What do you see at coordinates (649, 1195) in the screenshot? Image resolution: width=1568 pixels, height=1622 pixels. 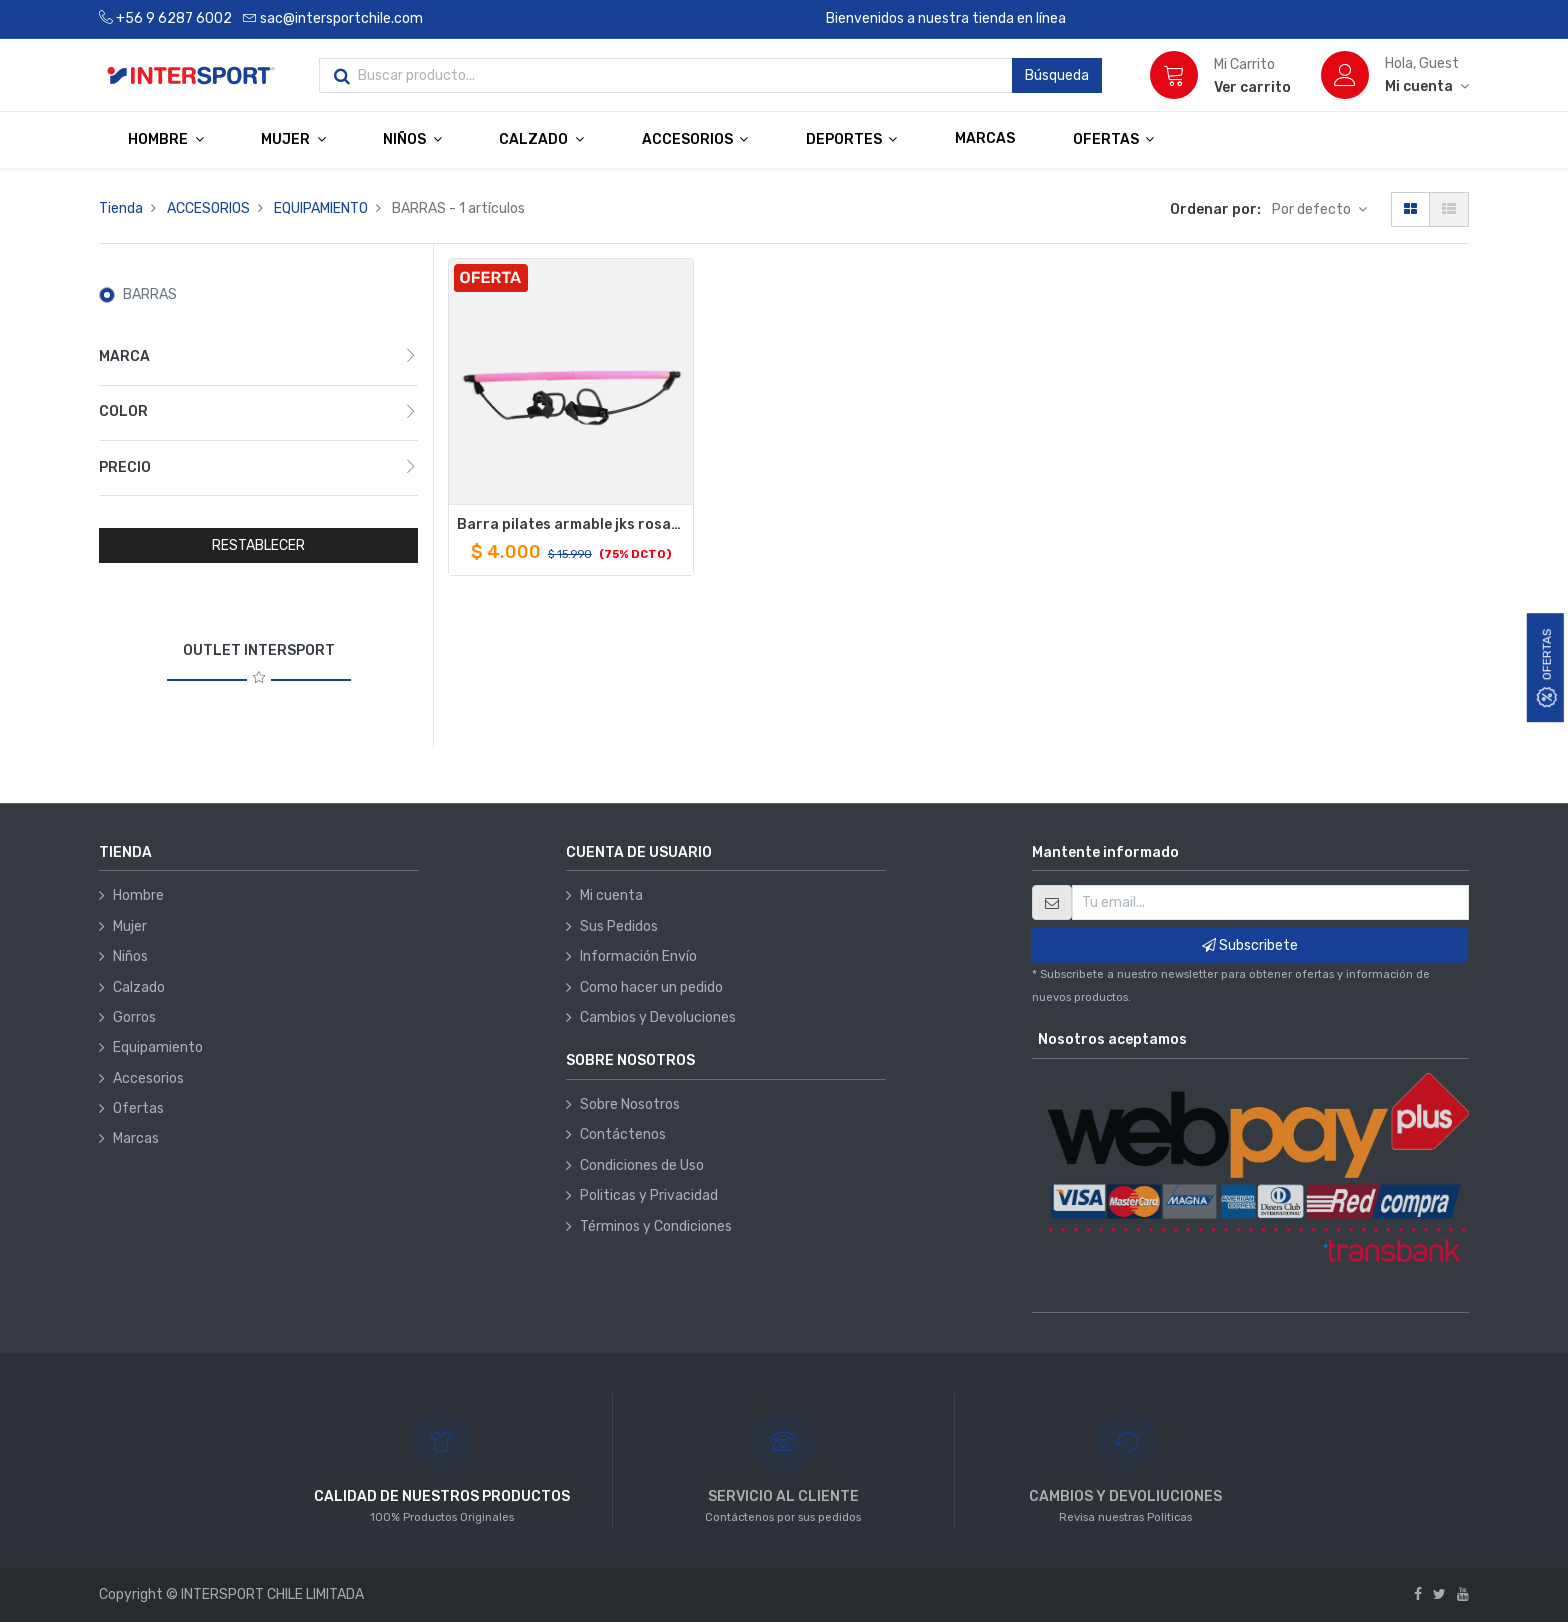 I see `Politicas y Privacidad` at bounding box center [649, 1195].